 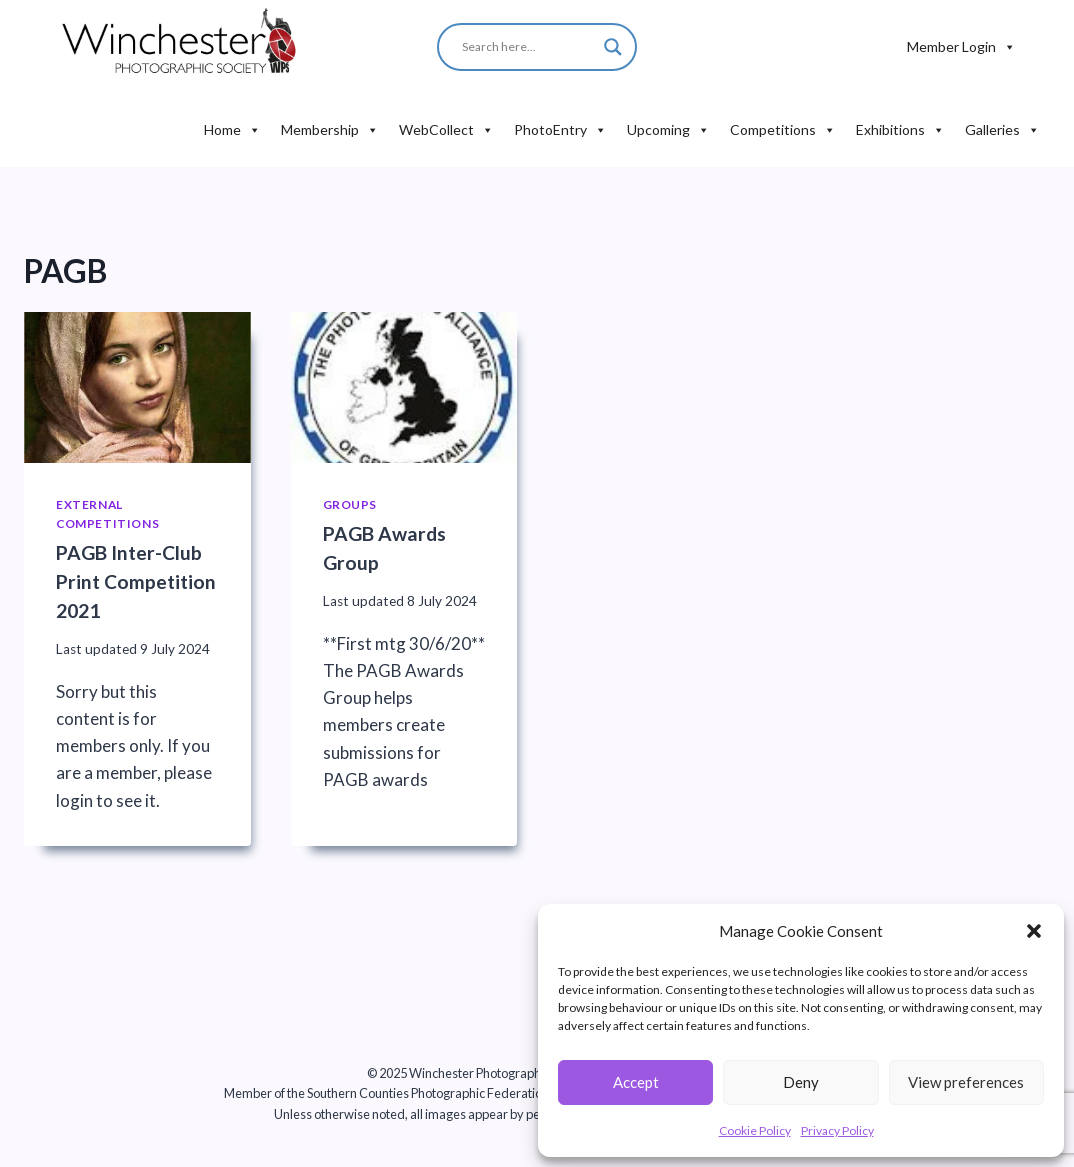 I want to click on Competitions, so click(x=783, y=130).